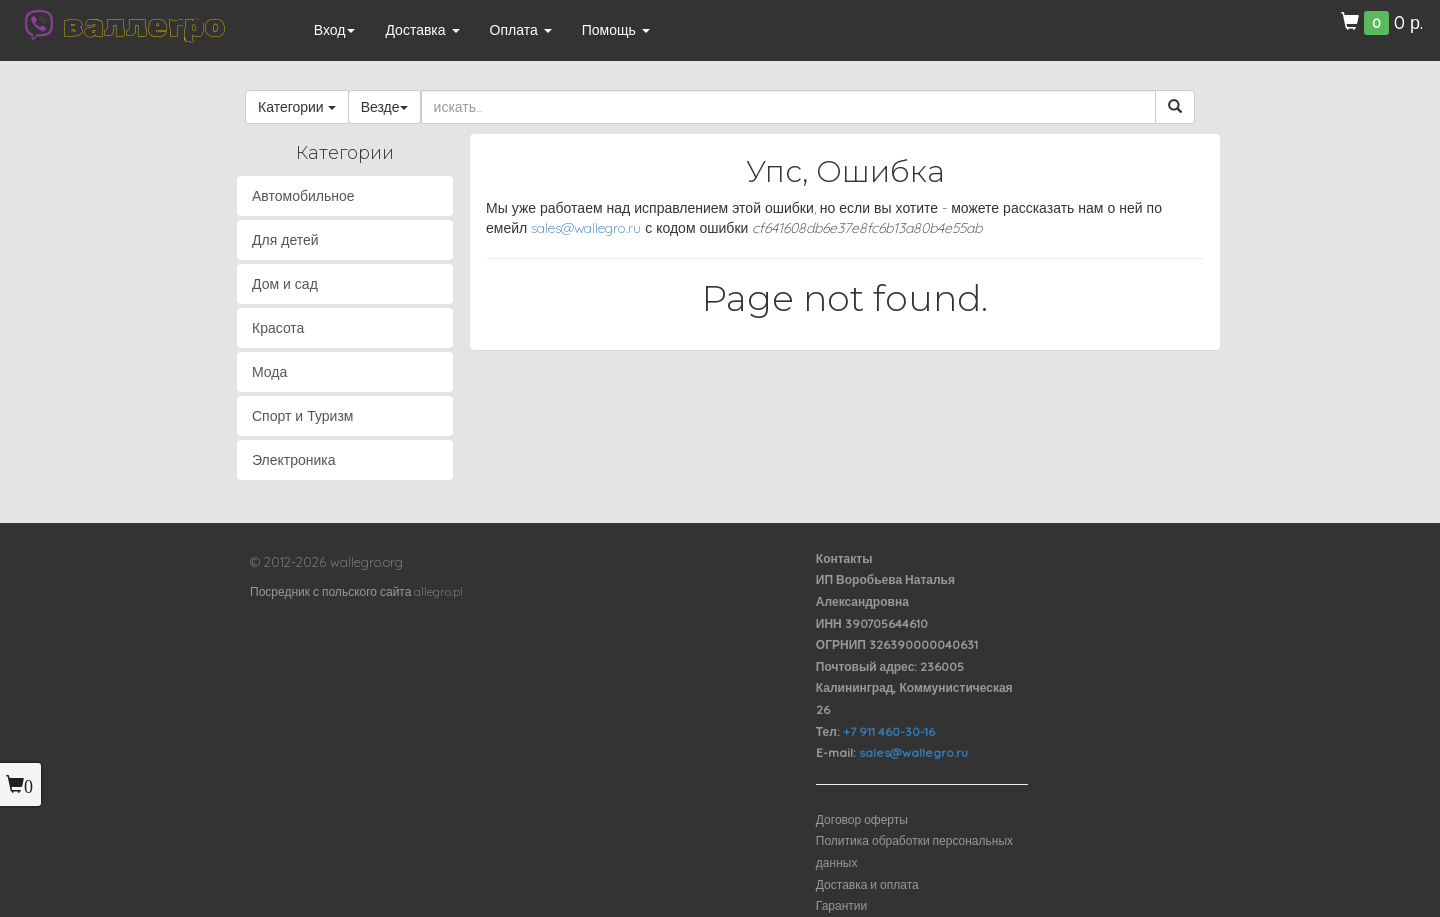  What do you see at coordinates (144, 25) in the screenshot?
I see `валлегро` at bounding box center [144, 25].